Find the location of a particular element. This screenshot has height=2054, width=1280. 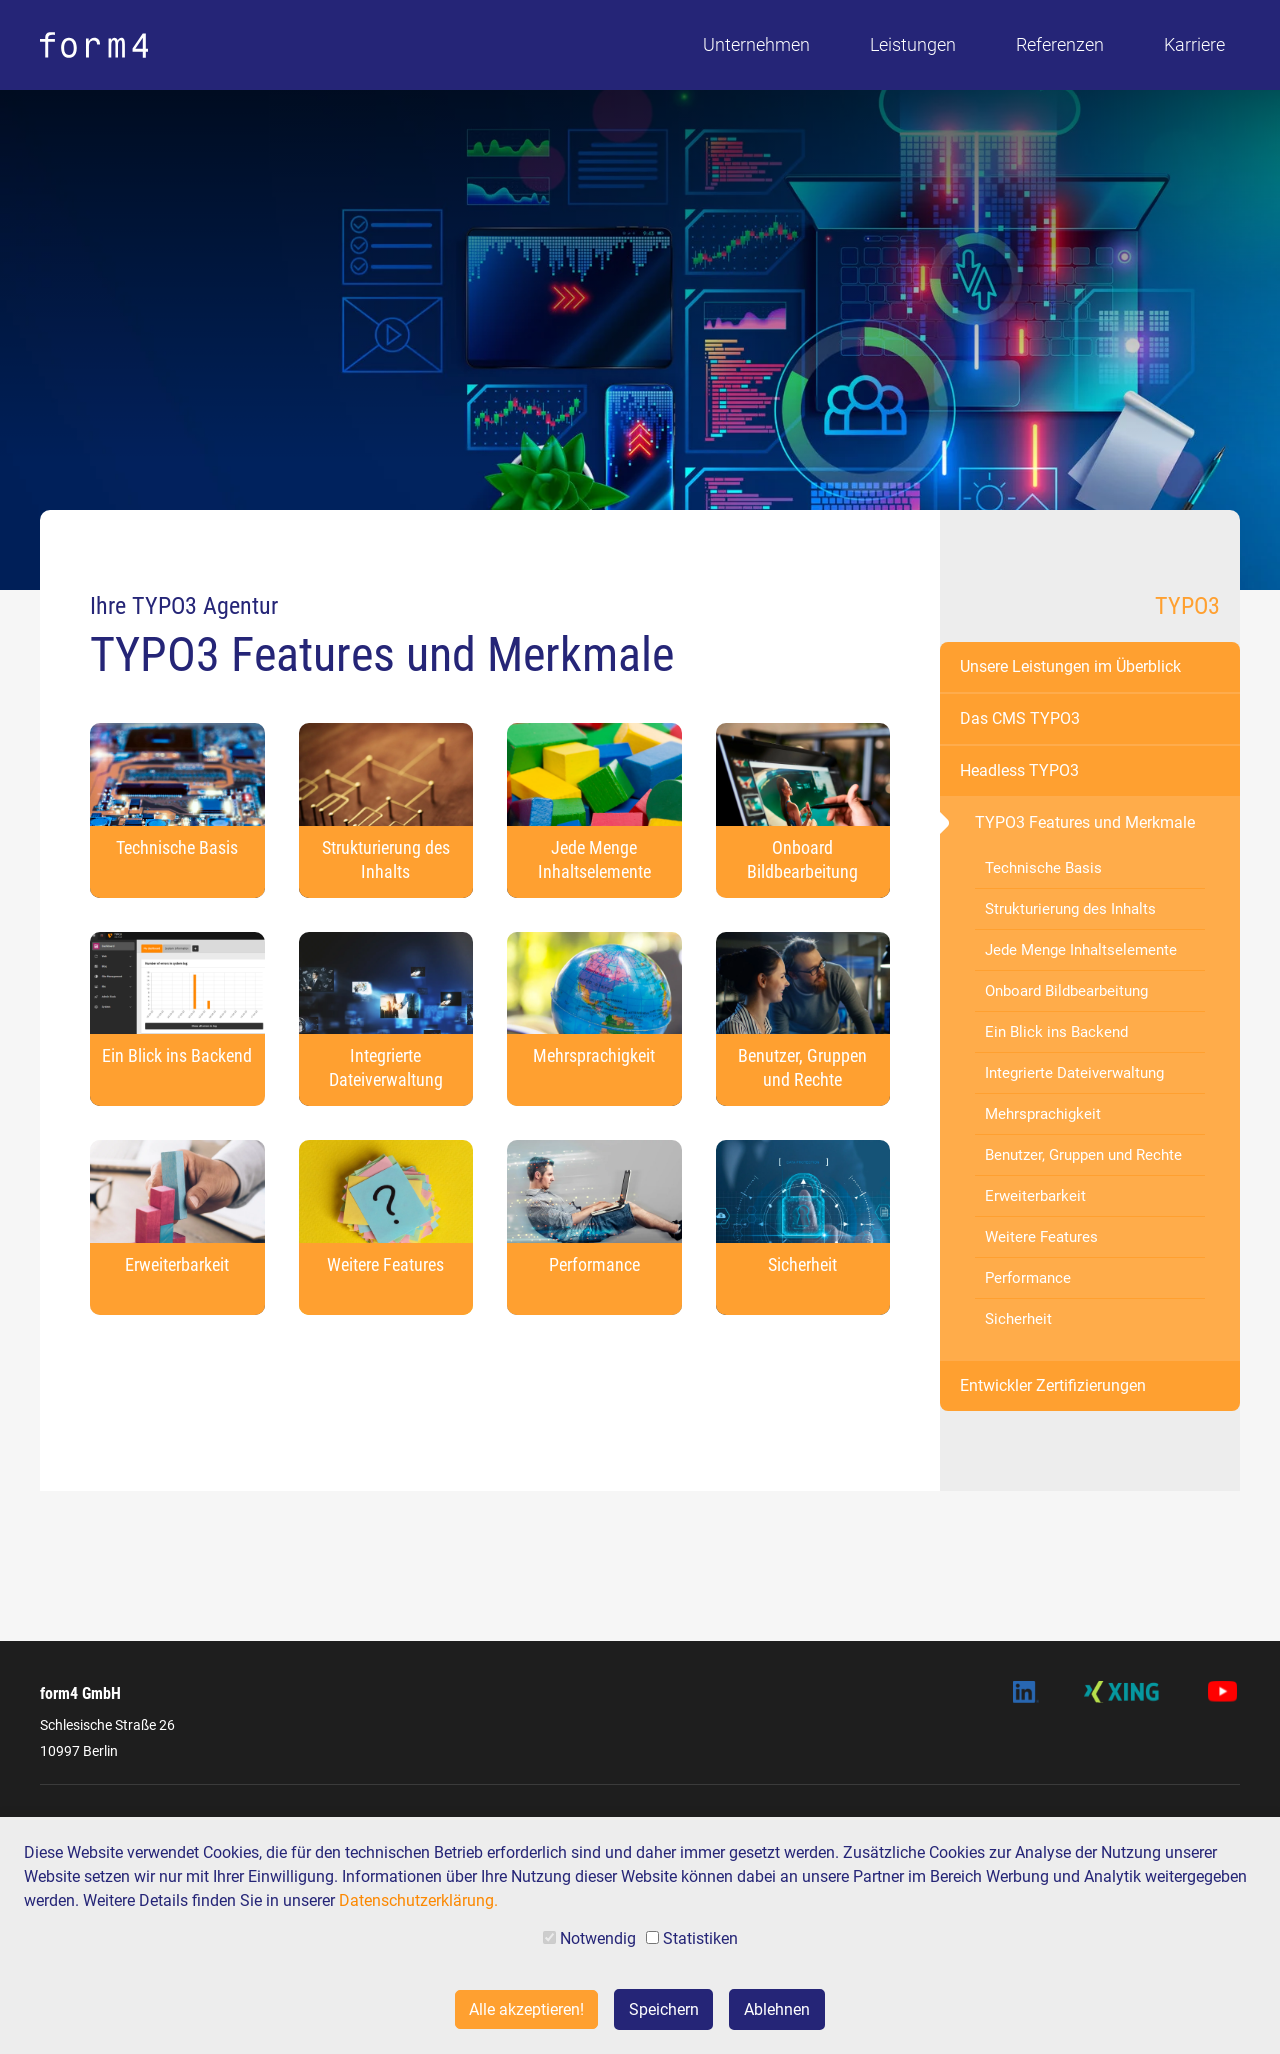

Referenzen is located at coordinates (1060, 44).